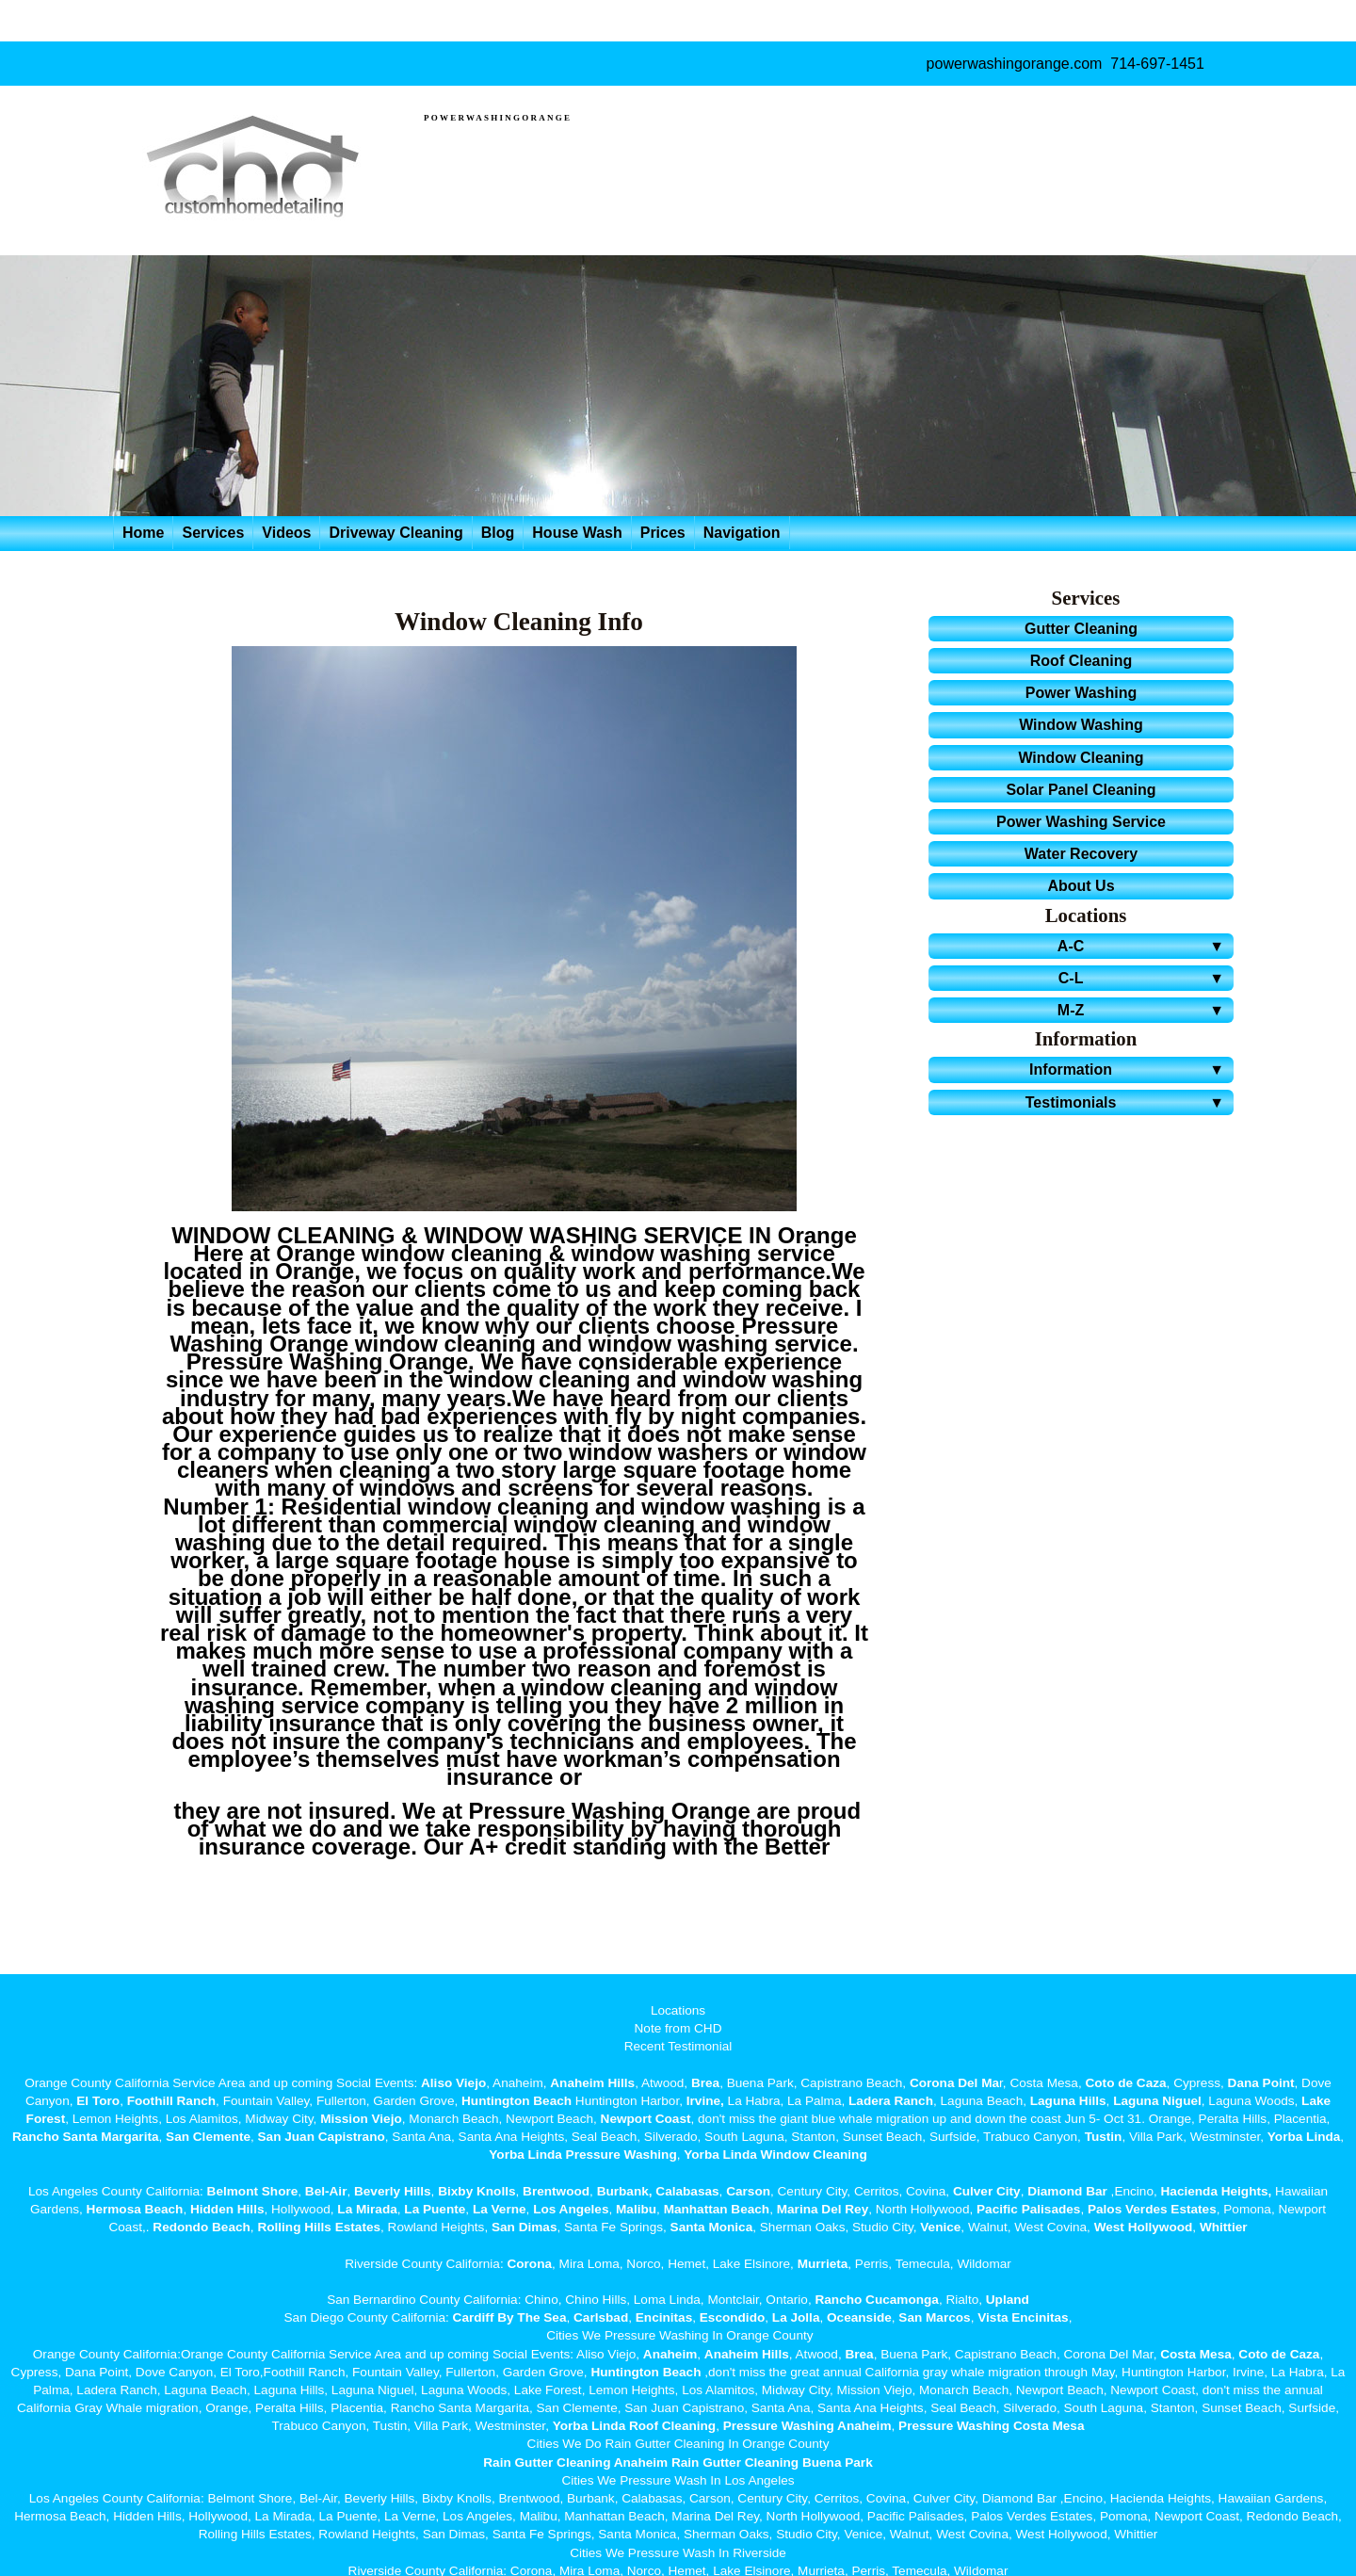  What do you see at coordinates (940, 2227) in the screenshot?
I see `Venice` at bounding box center [940, 2227].